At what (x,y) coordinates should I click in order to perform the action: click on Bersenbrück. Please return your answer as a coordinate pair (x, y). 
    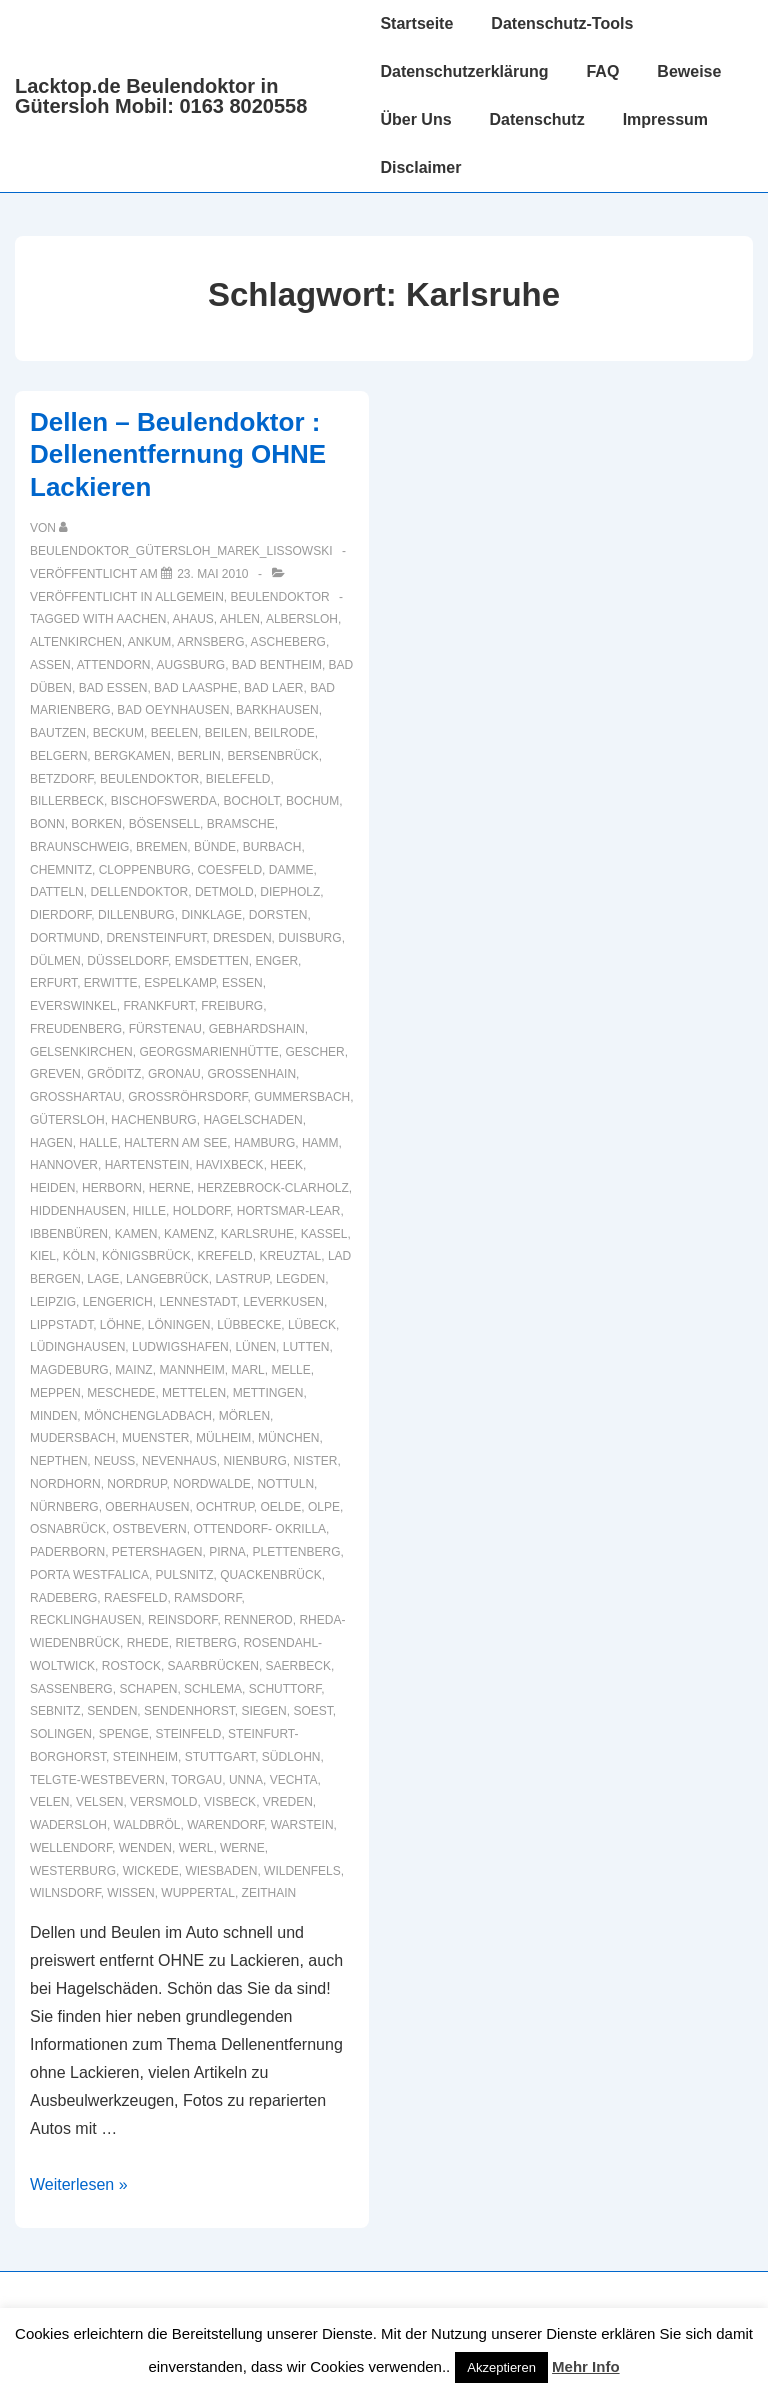
    Looking at the image, I should click on (272, 756).